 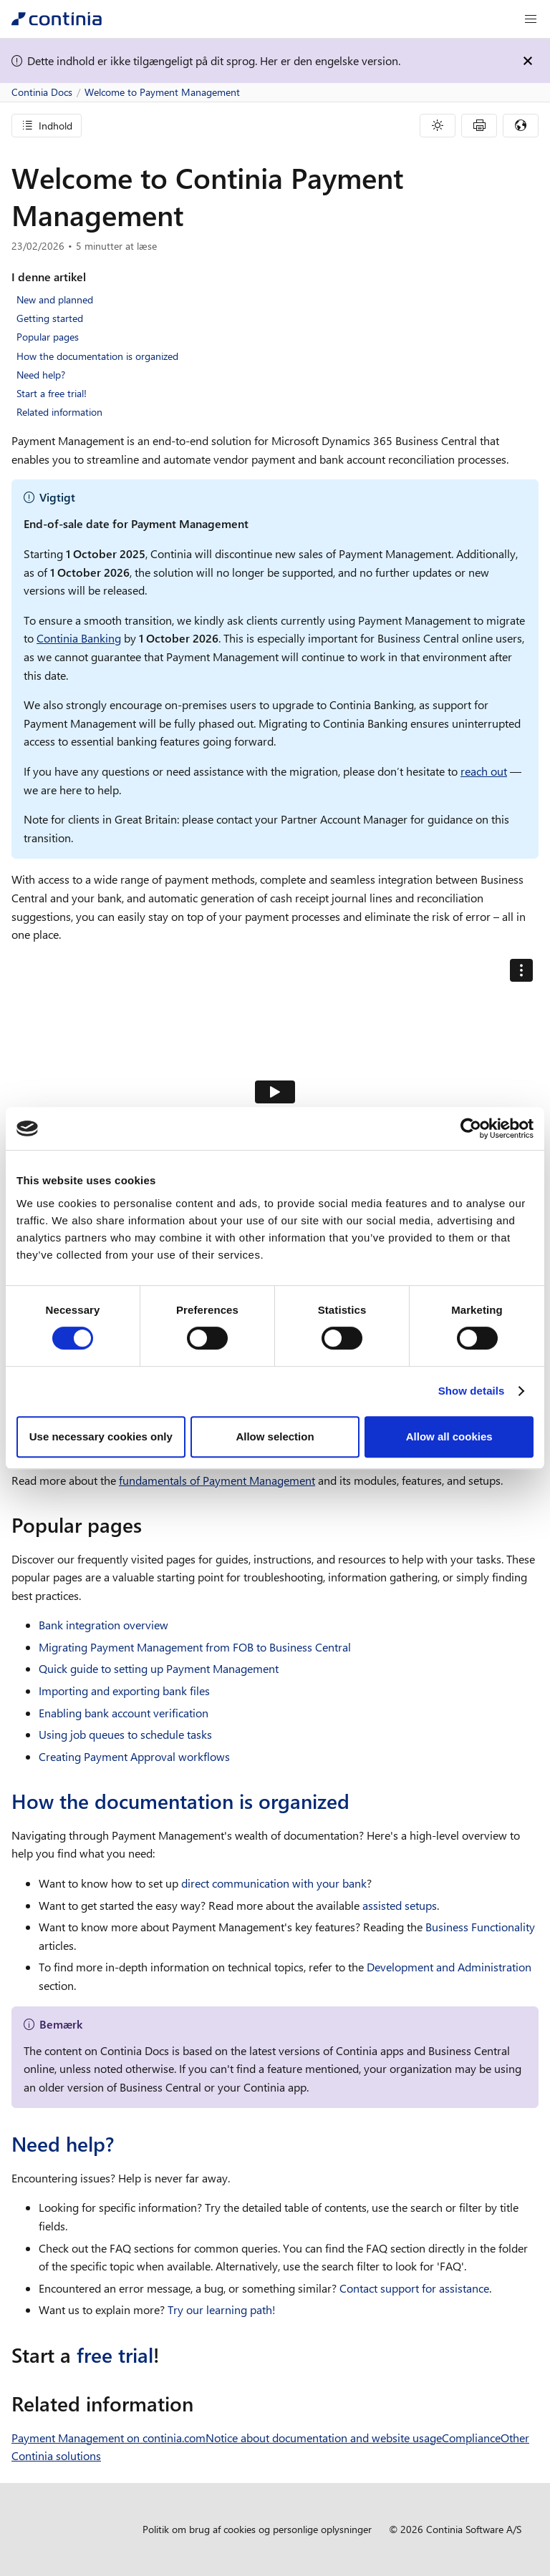 What do you see at coordinates (123, 1712) in the screenshot?
I see `Enabling bank account verification` at bounding box center [123, 1712].